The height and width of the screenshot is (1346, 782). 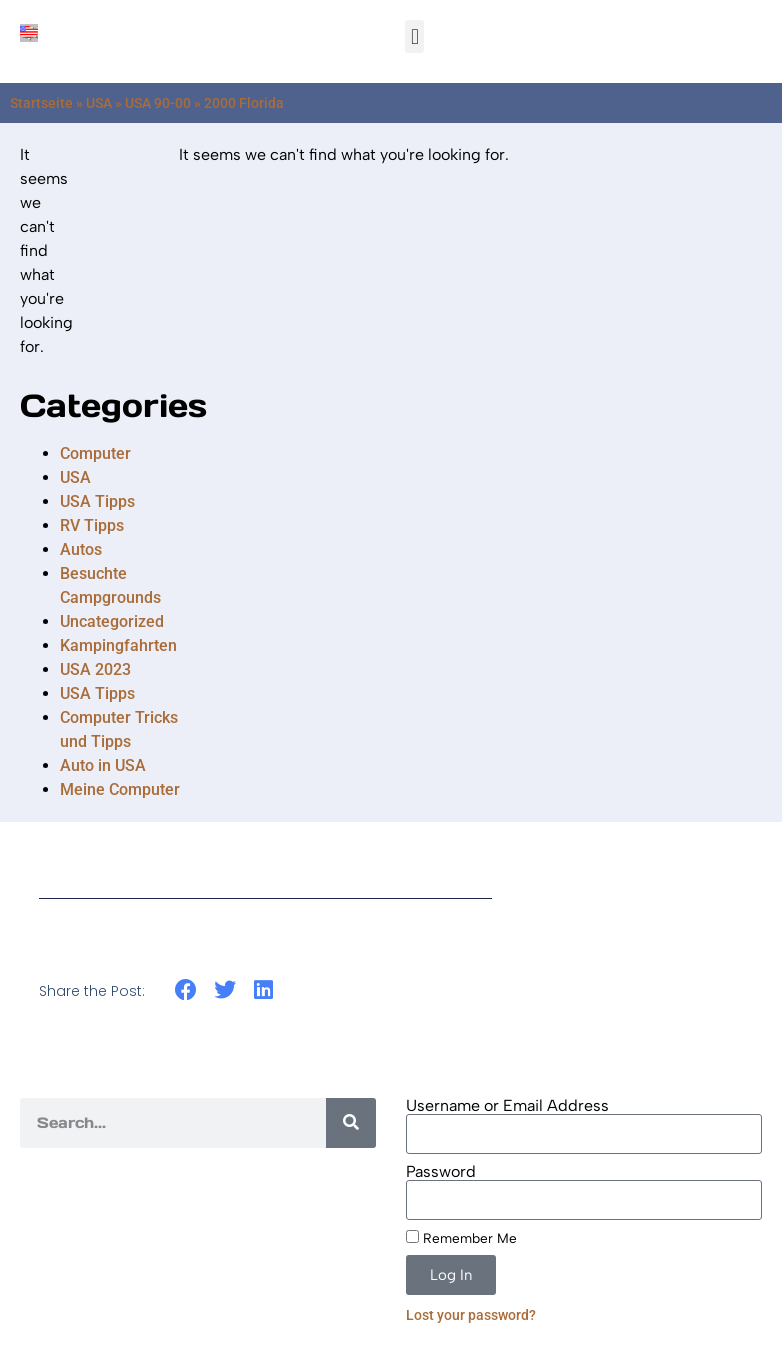 I want to click on USA, so click(x=99, y=103).